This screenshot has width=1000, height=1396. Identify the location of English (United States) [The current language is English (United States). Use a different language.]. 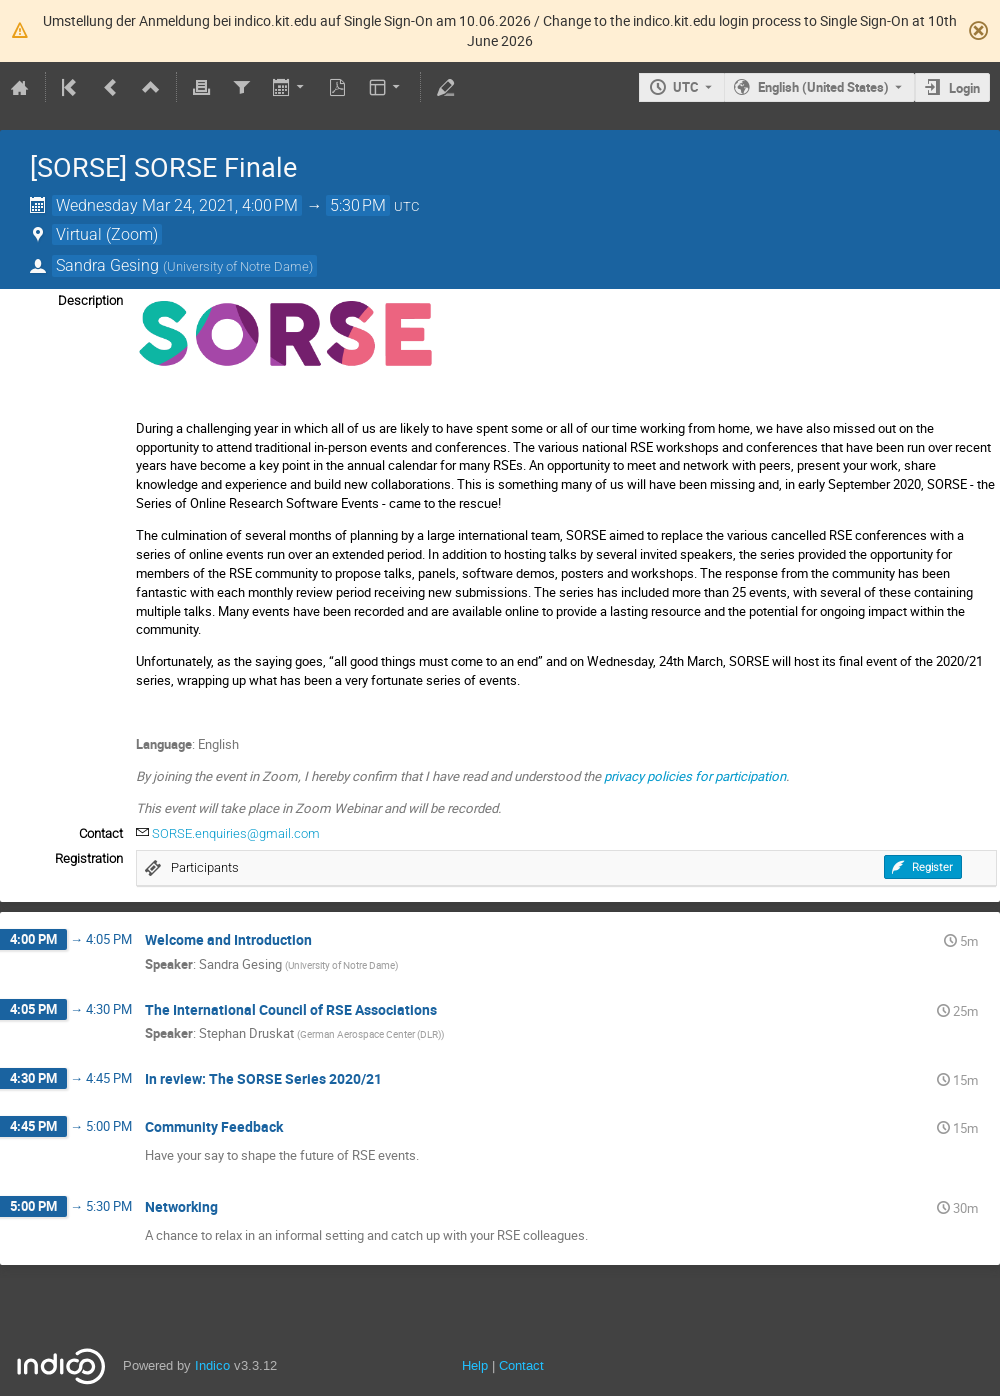
(823, 87).